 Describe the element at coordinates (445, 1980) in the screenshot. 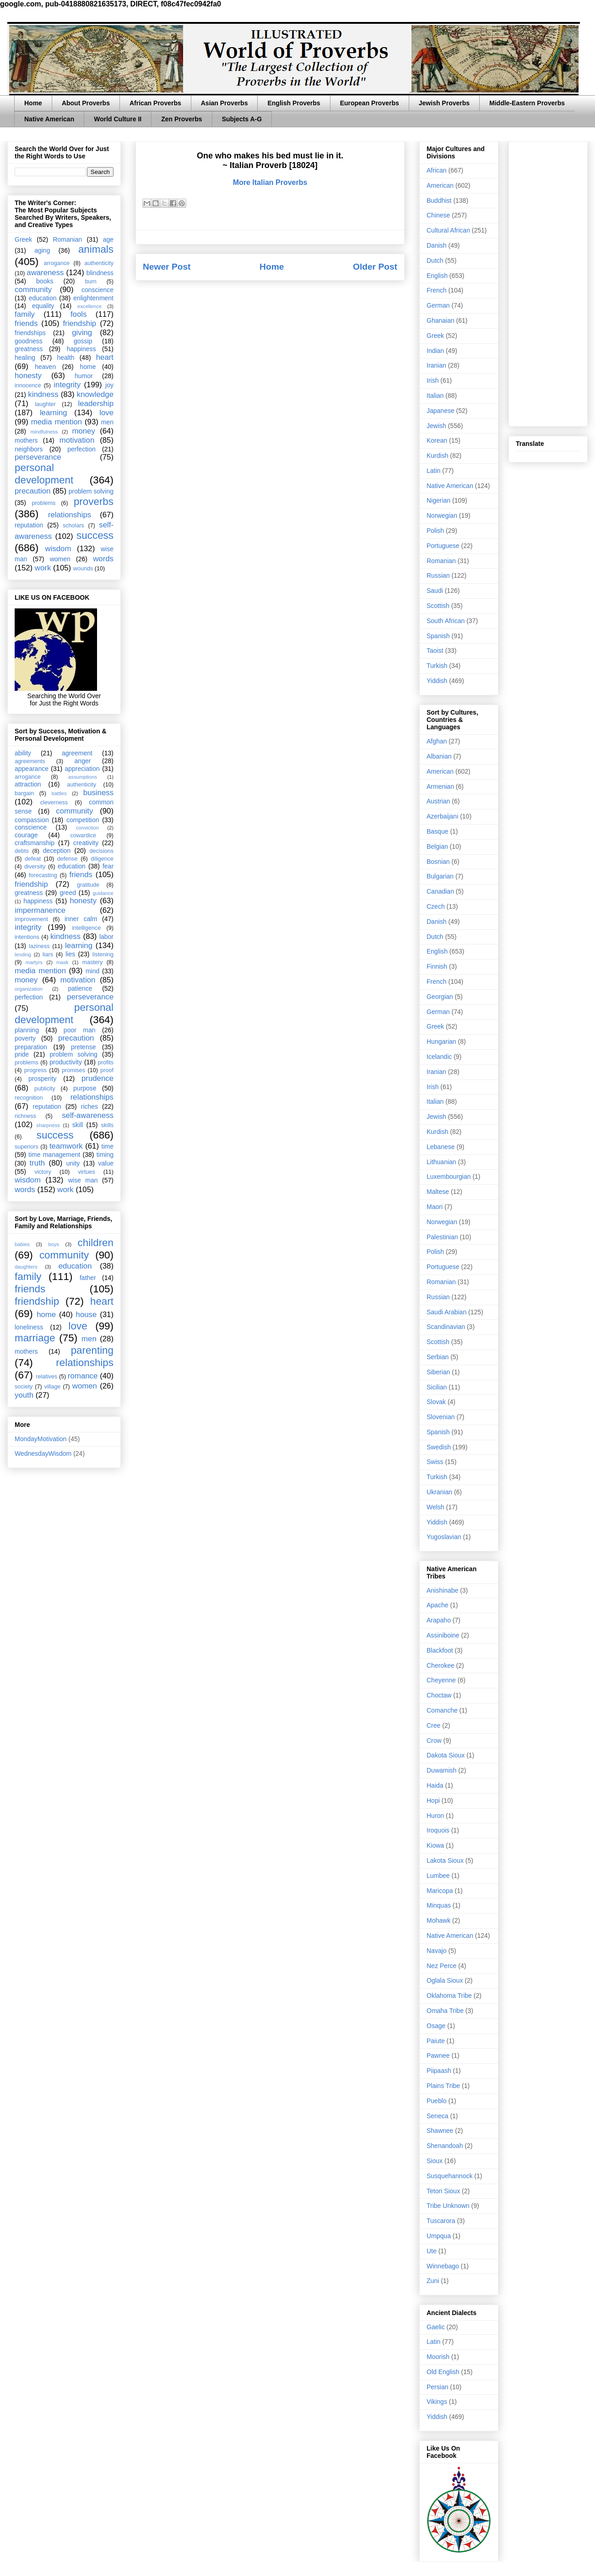

I see `Oglala Sioux` at that location.